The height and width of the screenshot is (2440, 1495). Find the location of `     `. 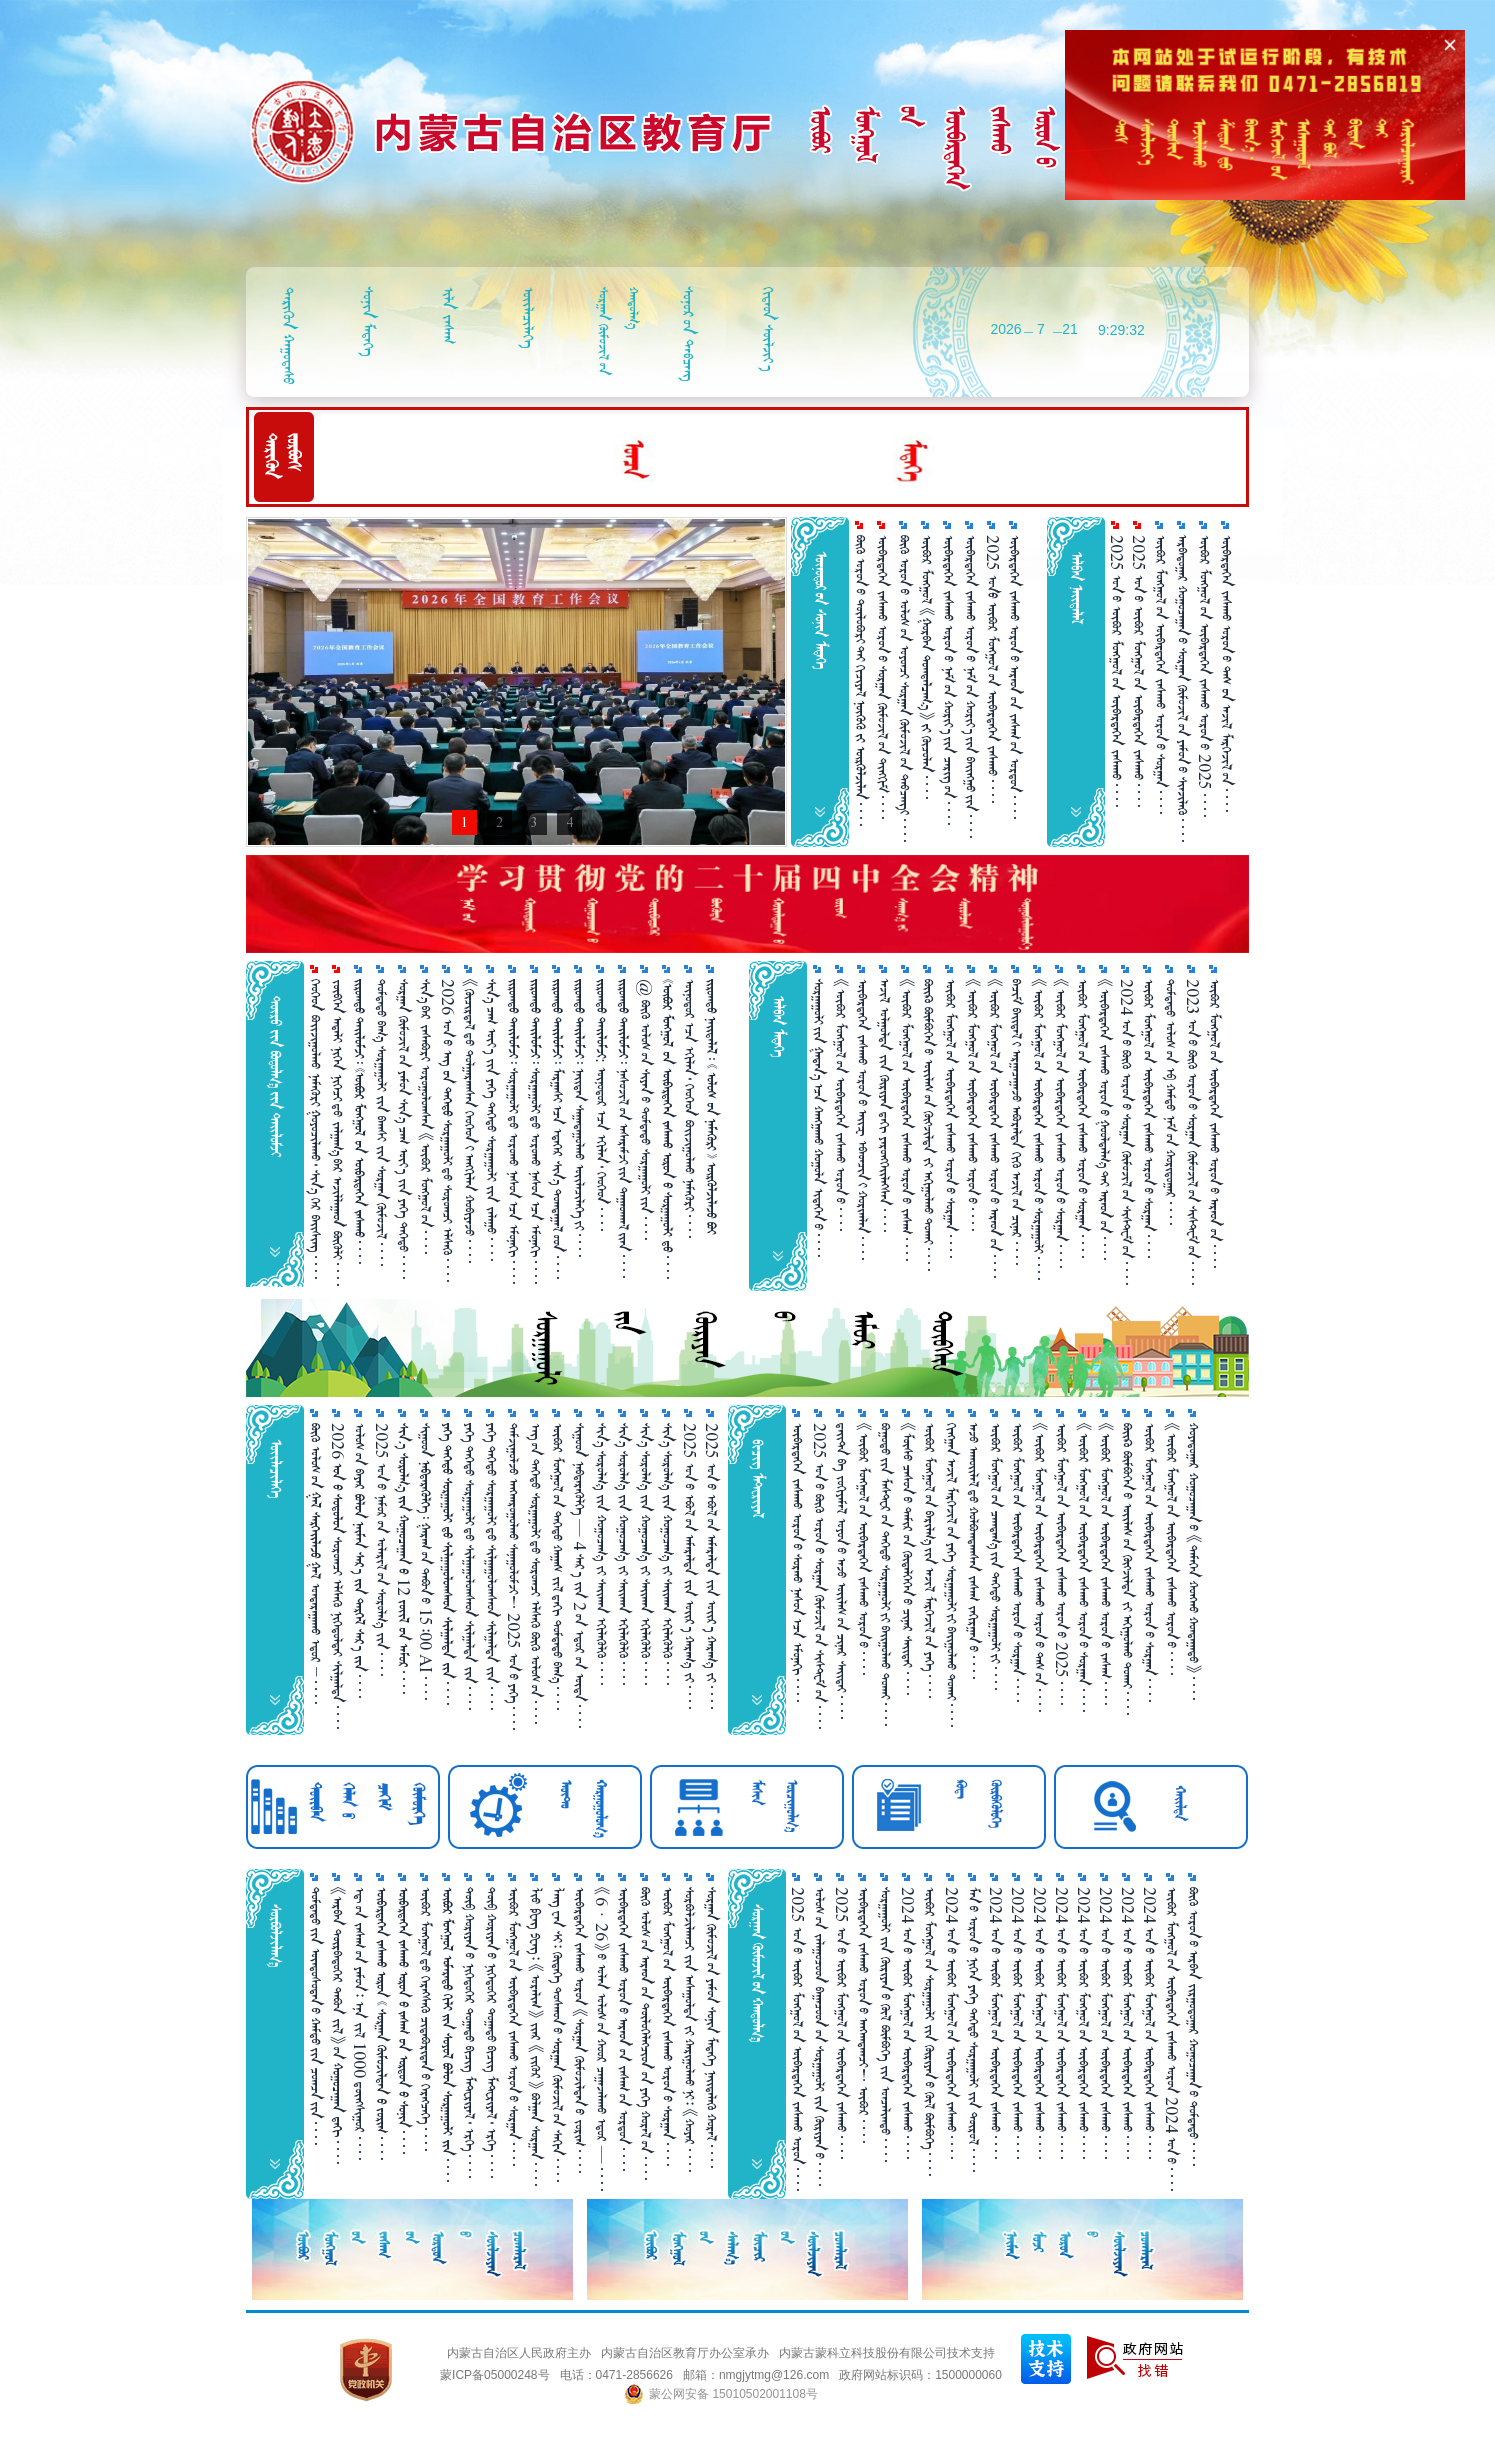

      is located at coordinates (447, 1564).